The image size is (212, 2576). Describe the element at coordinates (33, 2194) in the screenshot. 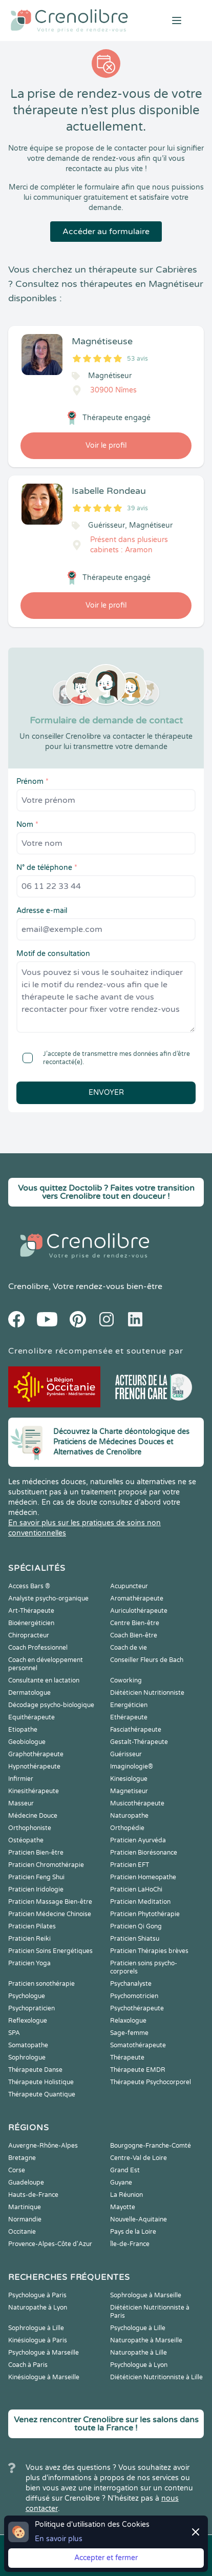

I see `Hauts-de-France` at that location.